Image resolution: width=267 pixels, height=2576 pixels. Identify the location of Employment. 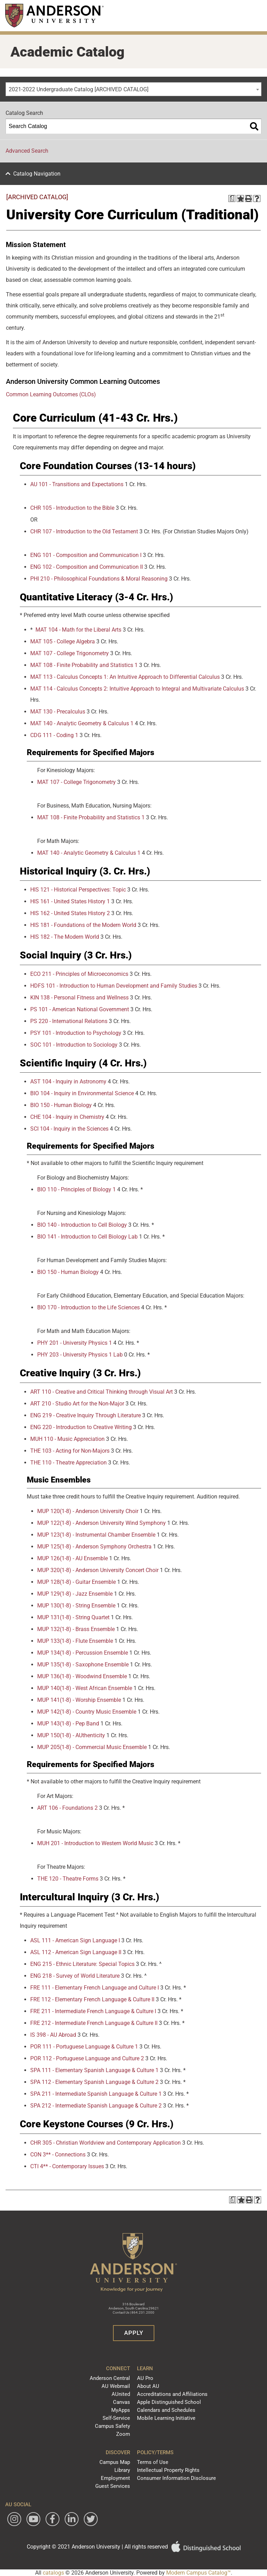
(115, 2478).